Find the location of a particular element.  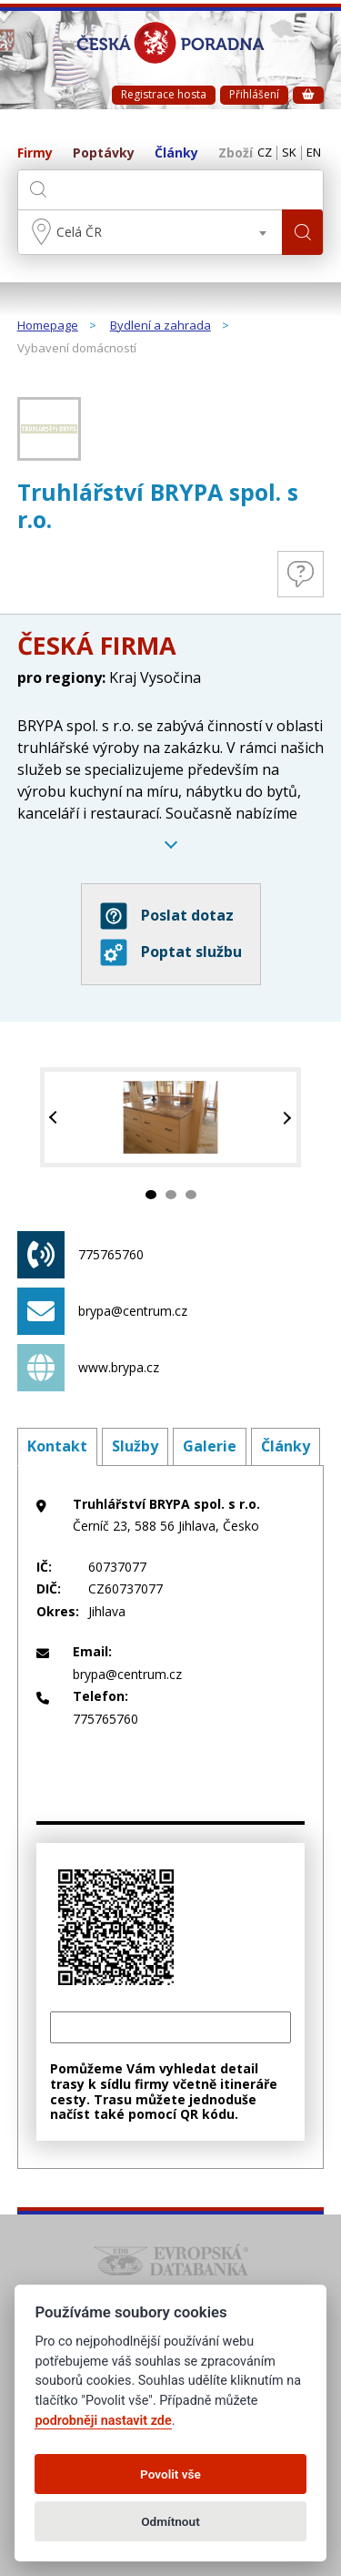

Povolit vše is located at coordinates (170, 2474).